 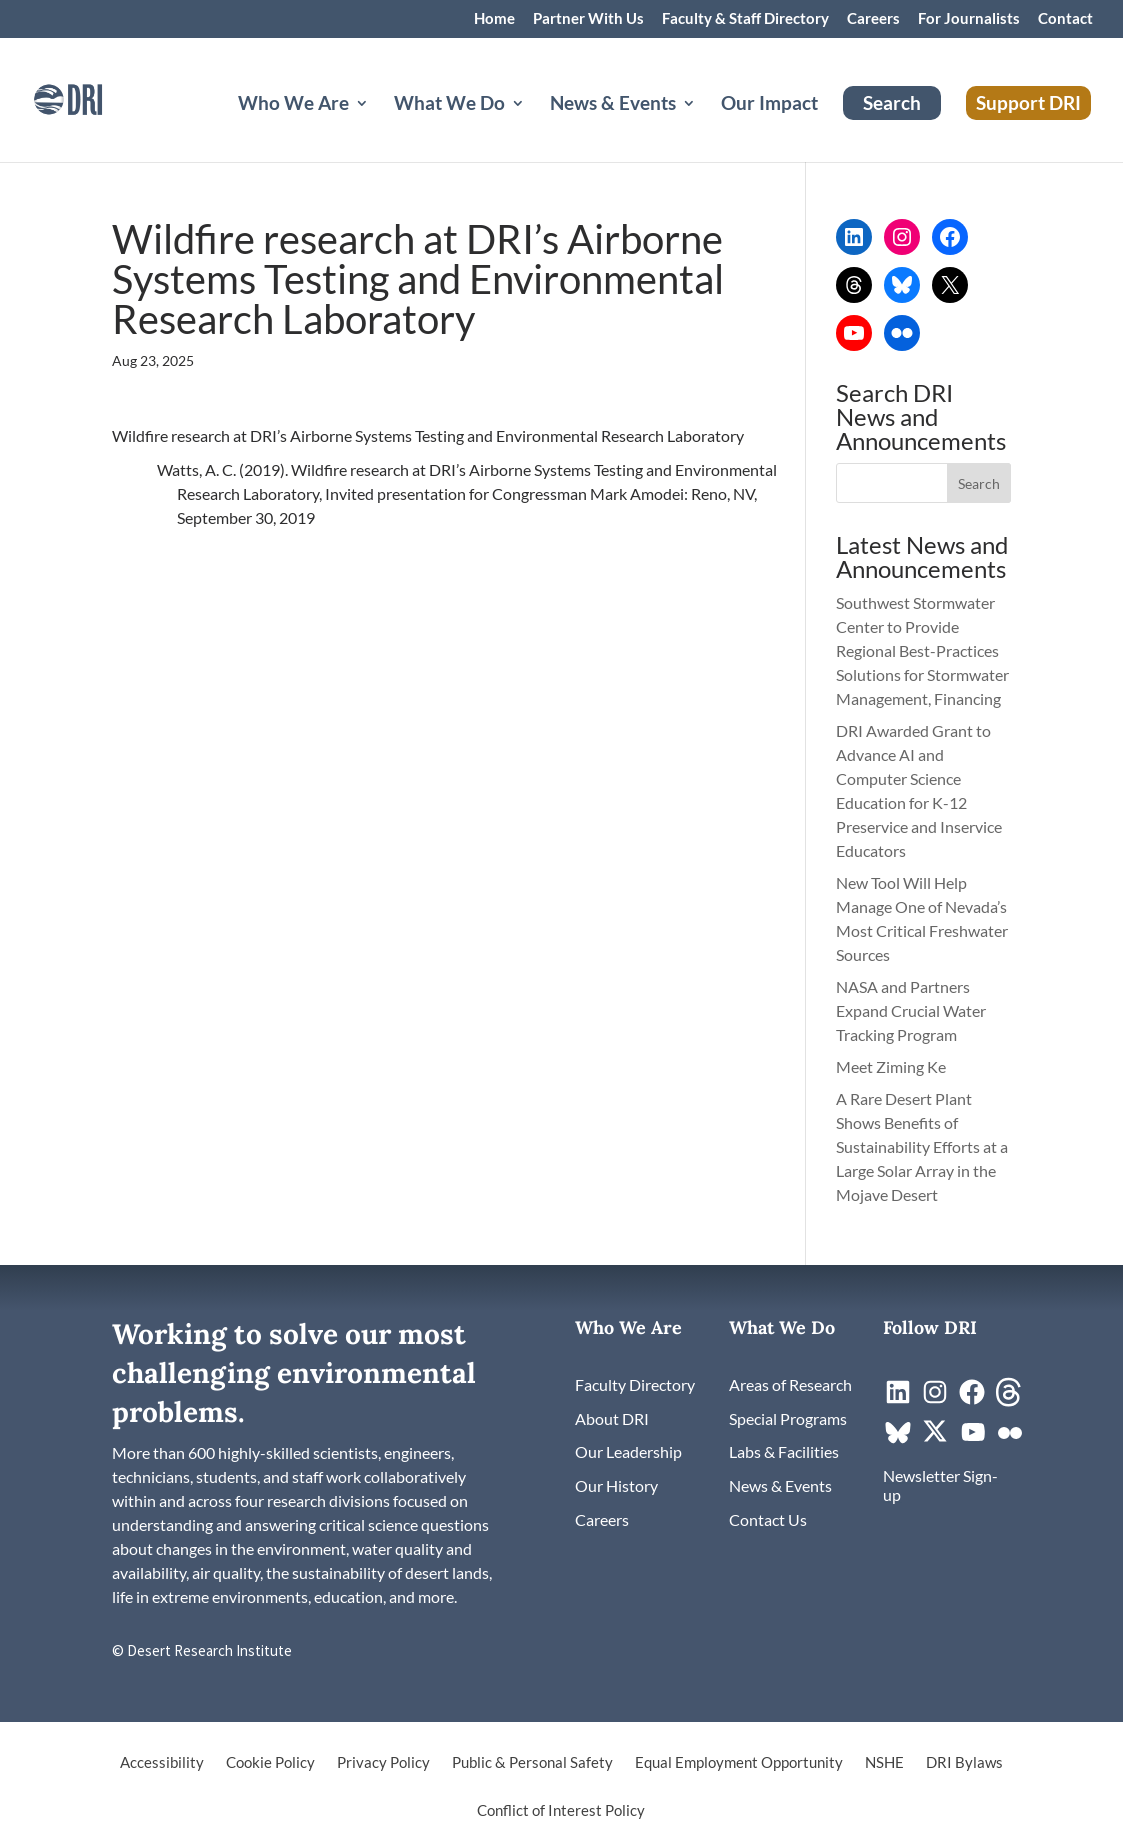 What do you see at coordinates (1065, 19) in the screenshot?
I see `Contact [link]` at bounding box center [1065, 19].